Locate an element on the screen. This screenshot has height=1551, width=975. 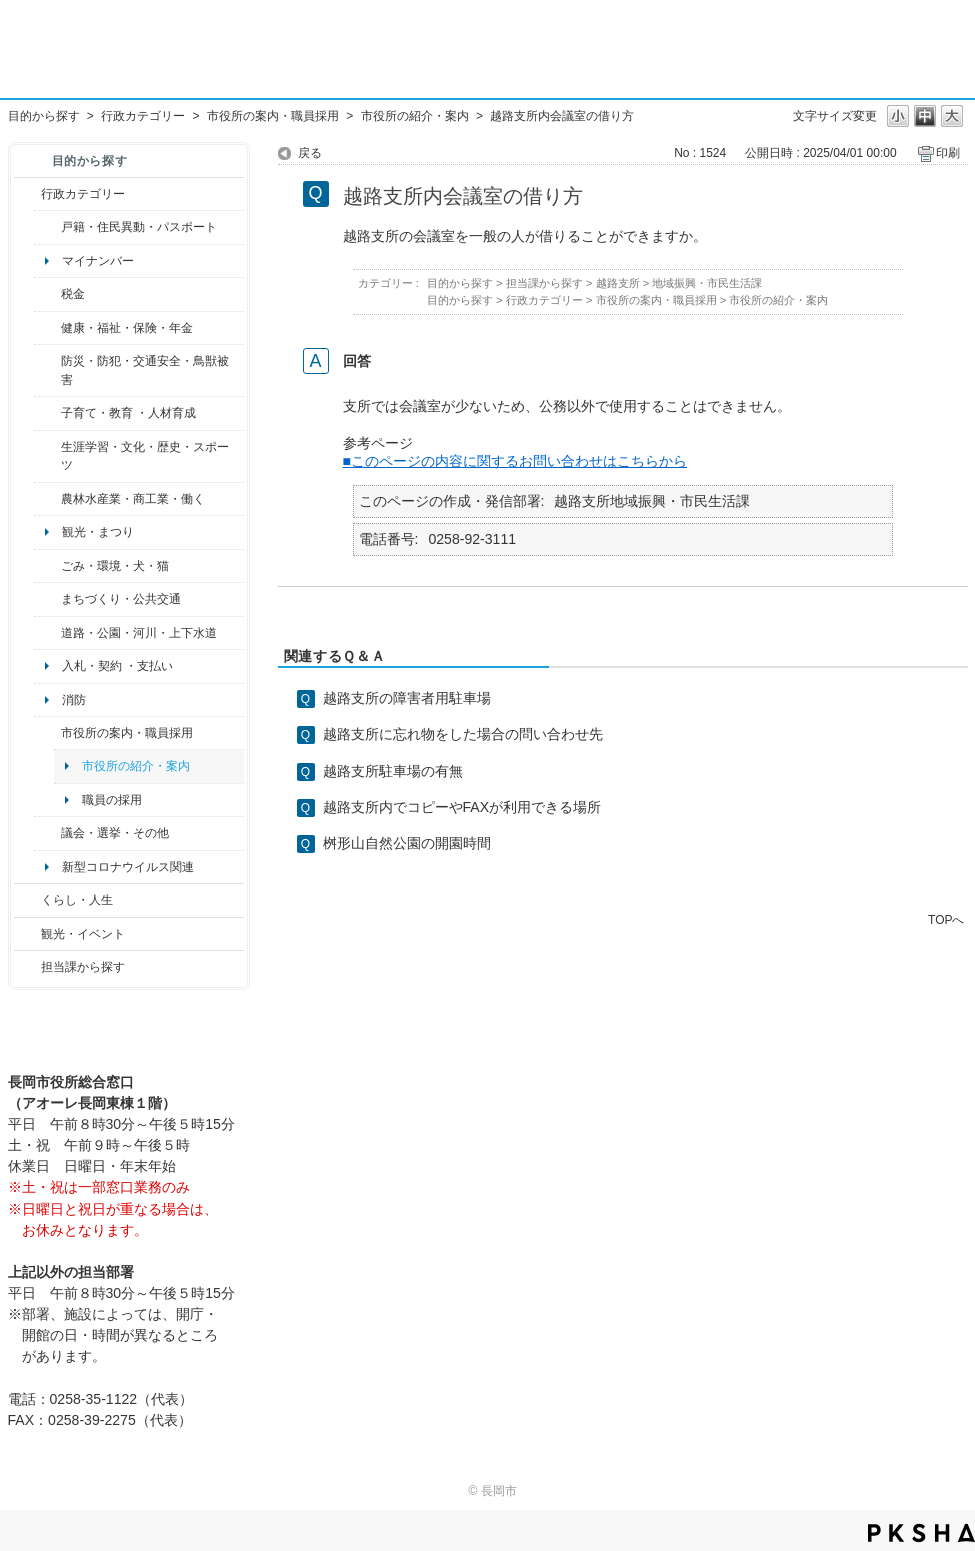
/category/show/34?site_domain=default is located at coordinates (47, 499).